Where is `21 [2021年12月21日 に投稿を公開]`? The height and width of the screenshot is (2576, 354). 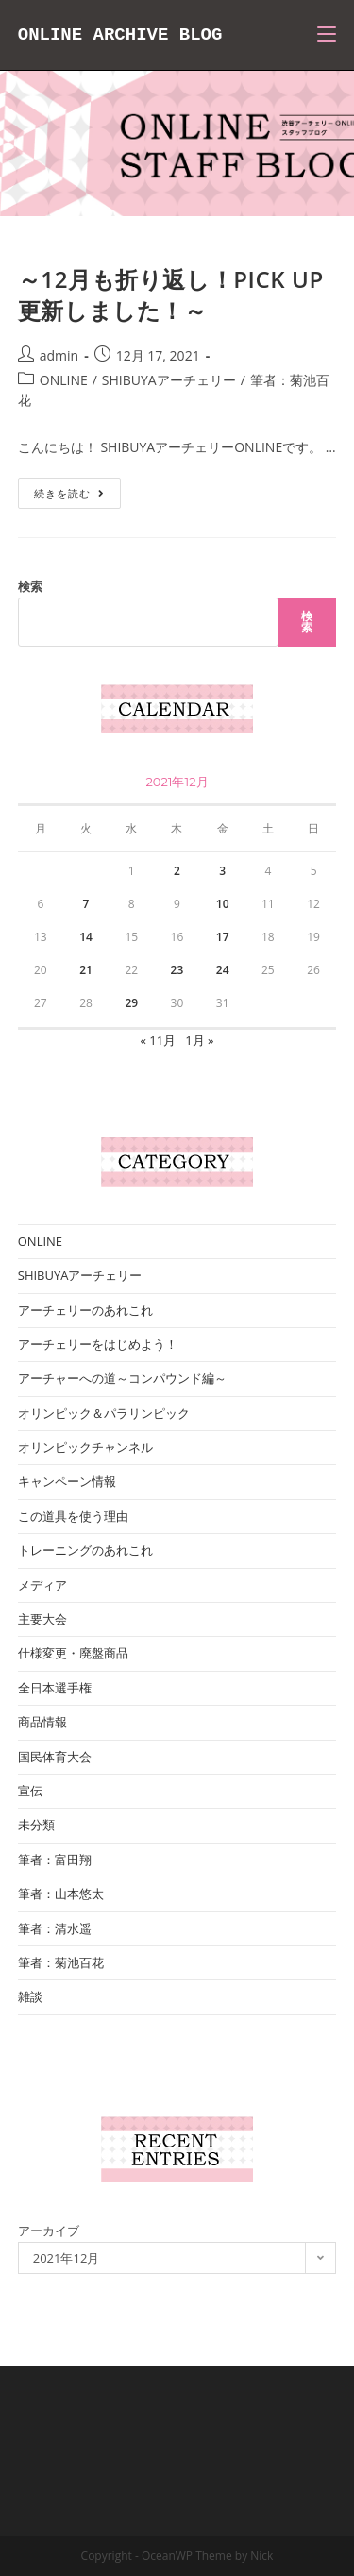 21 [2021年12月21日 に投稿を公開] is located at coordinates (86, 970).